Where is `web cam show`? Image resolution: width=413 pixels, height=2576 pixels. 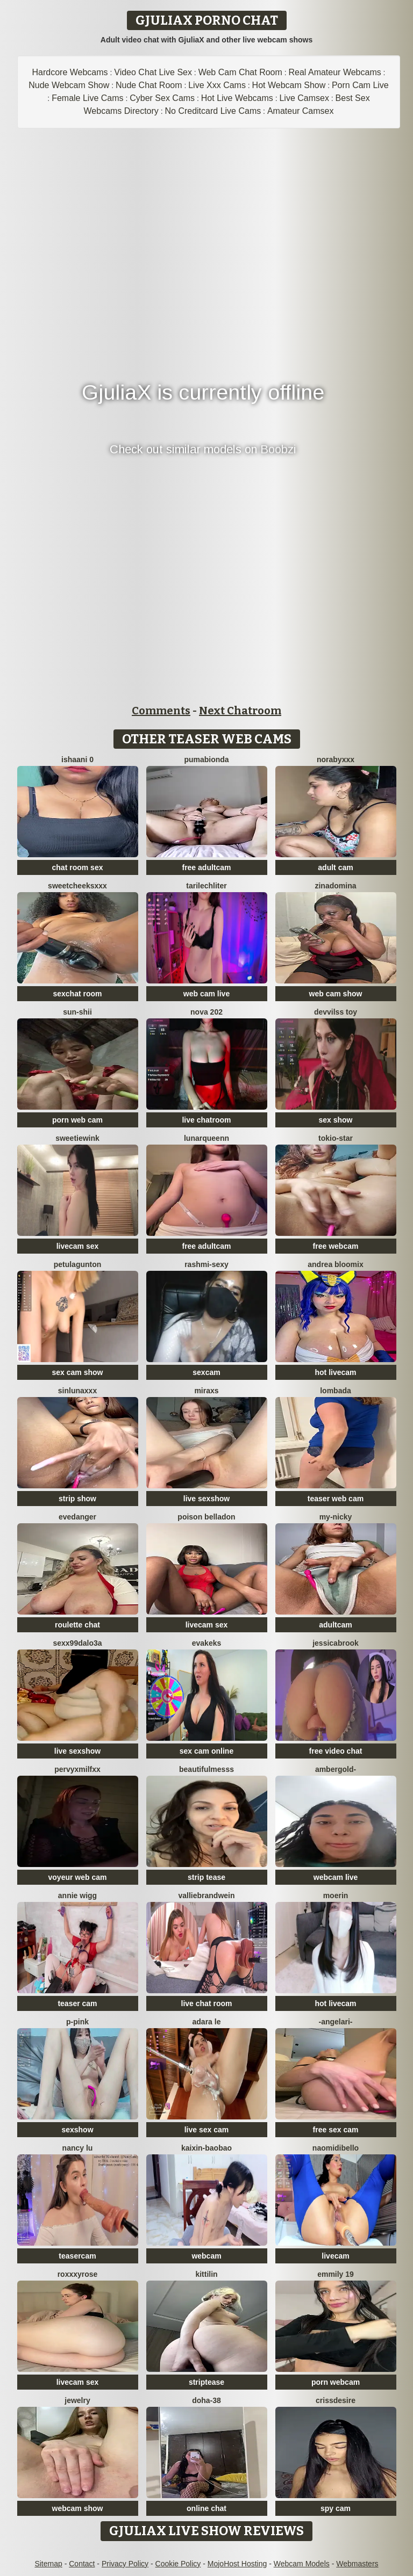 web cam show is located at coordinates (335, 993).